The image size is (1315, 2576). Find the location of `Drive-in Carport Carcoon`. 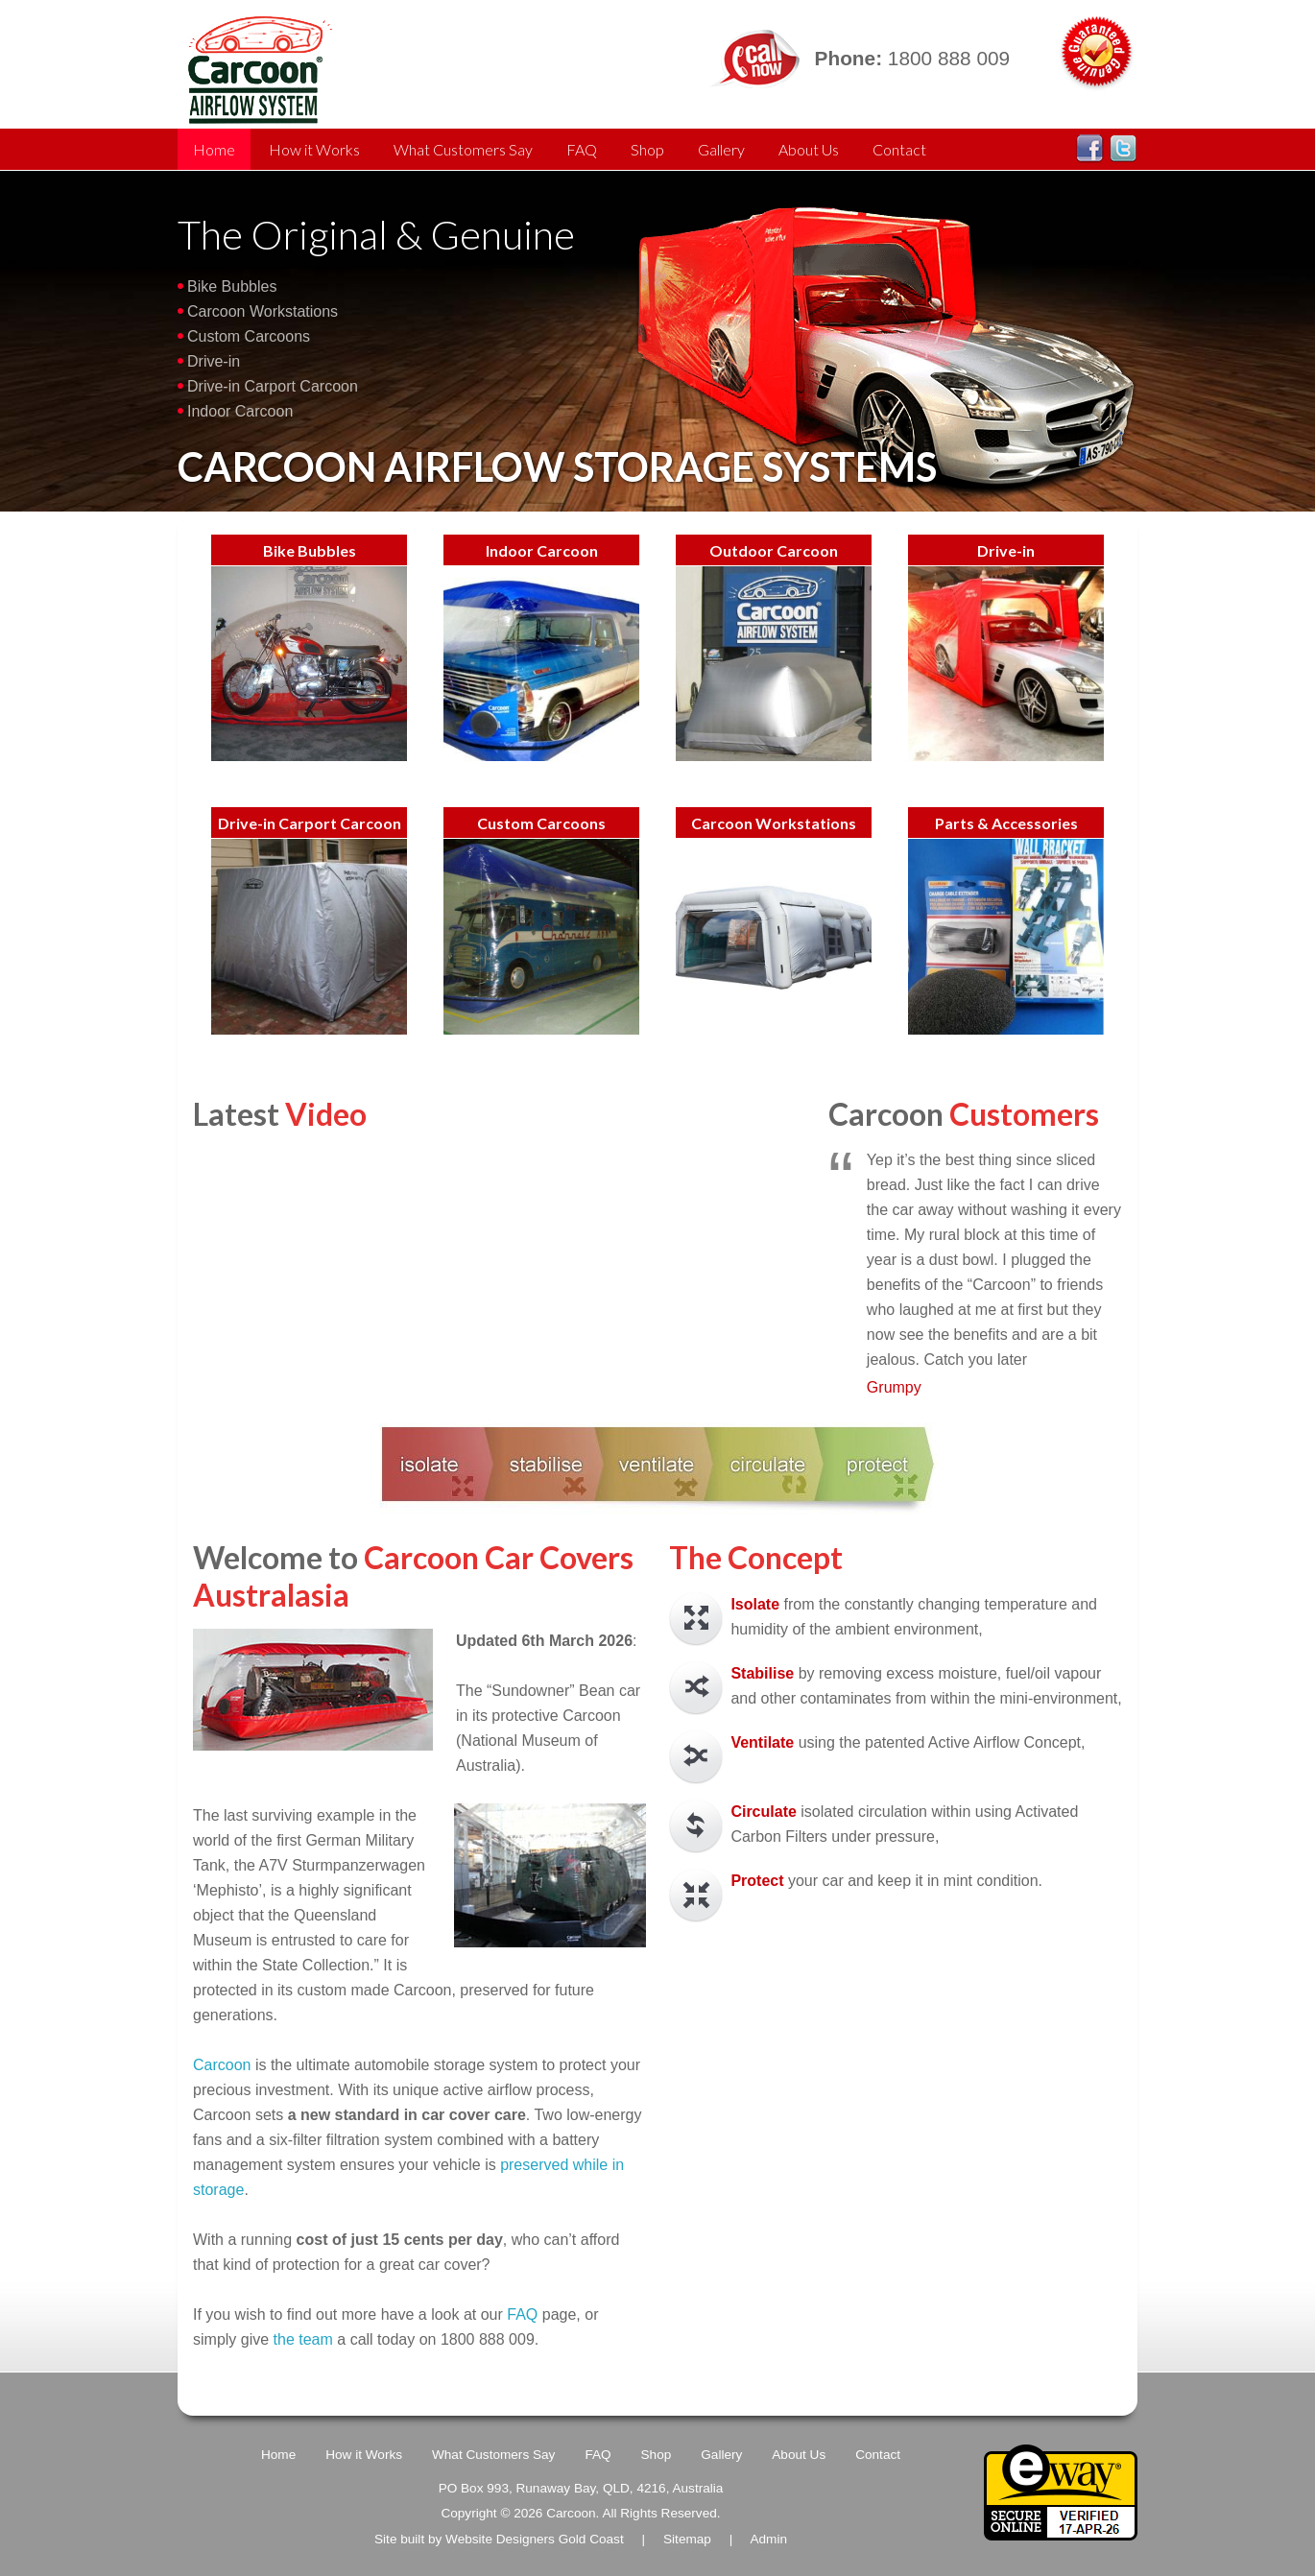

Drive-in Carport Carcoon is located at coordinates (272, 386).